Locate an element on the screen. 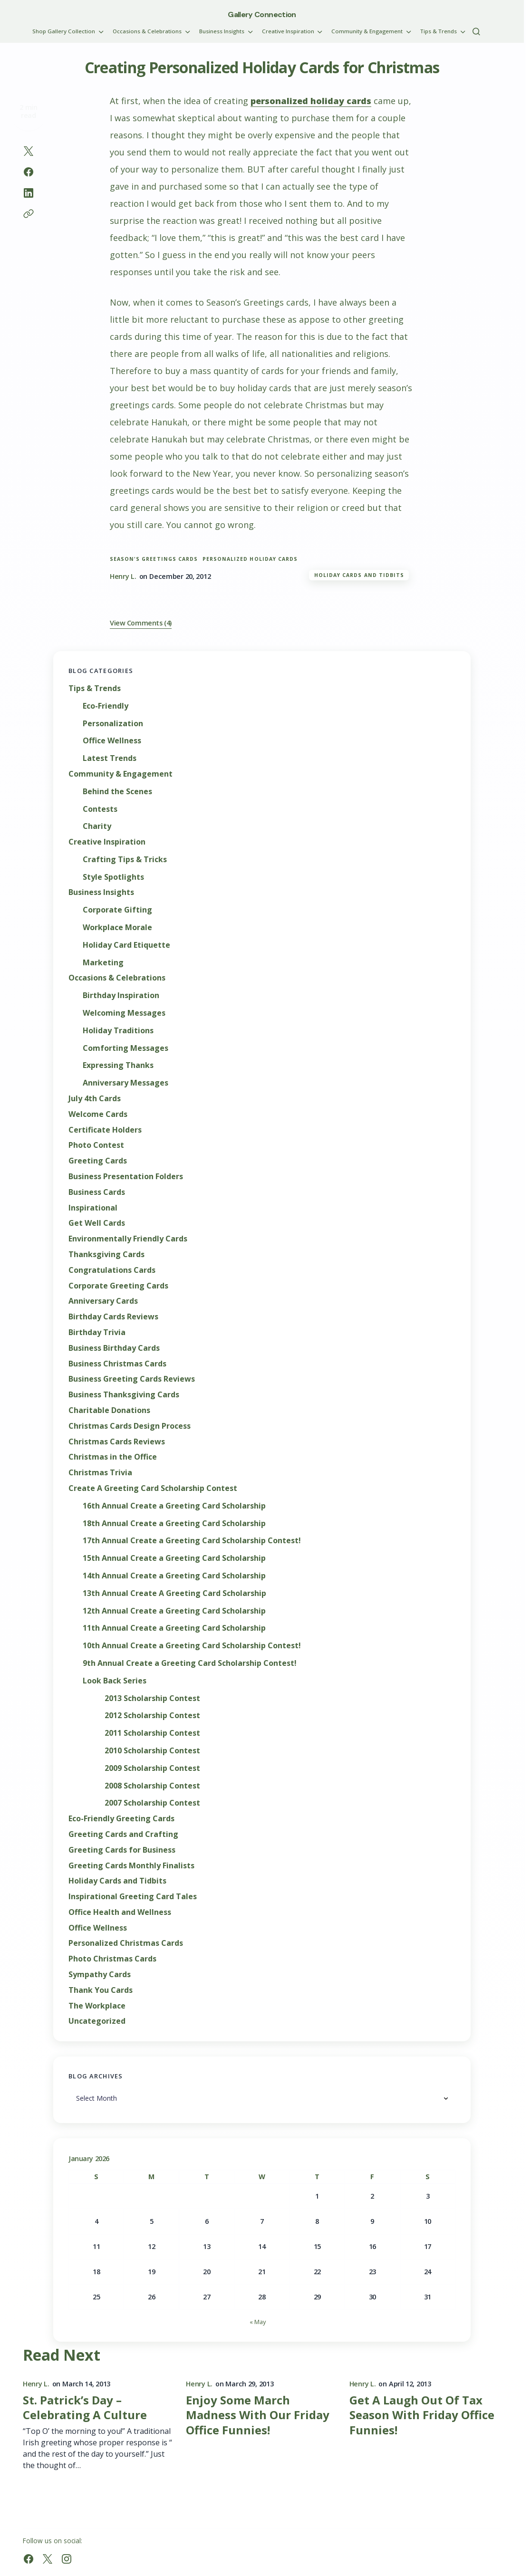 The width and height of the screenshot is (531, 2576). Tips & Trends is located at coordinates (94, 688).